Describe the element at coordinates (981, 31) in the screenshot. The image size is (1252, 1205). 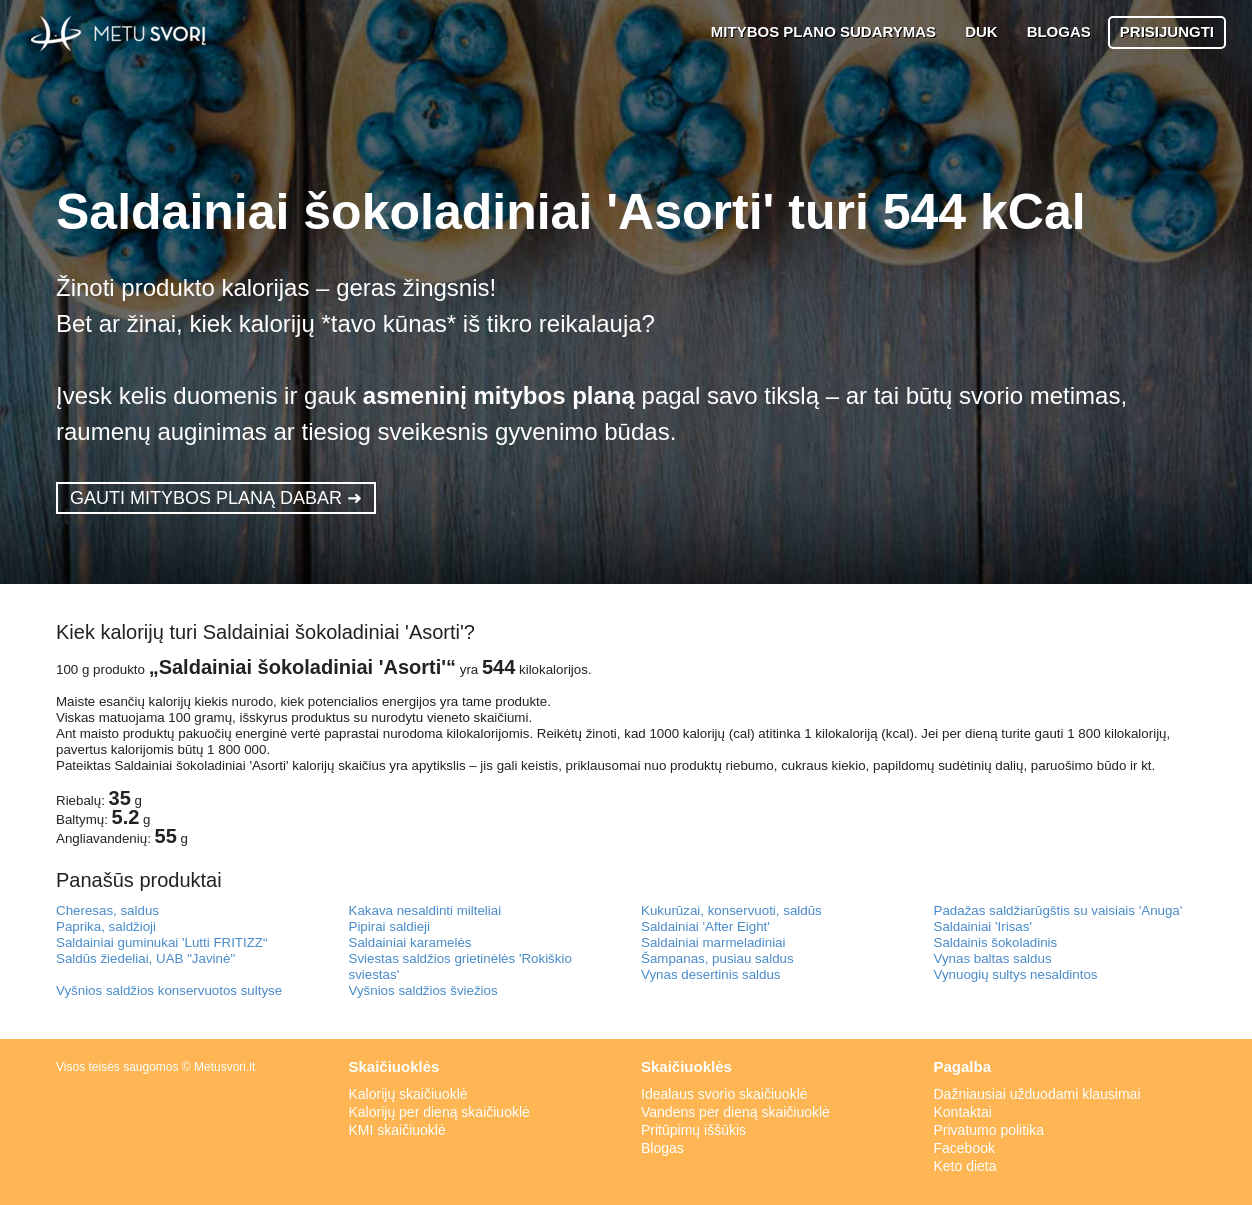
I see `DUK` at that location.